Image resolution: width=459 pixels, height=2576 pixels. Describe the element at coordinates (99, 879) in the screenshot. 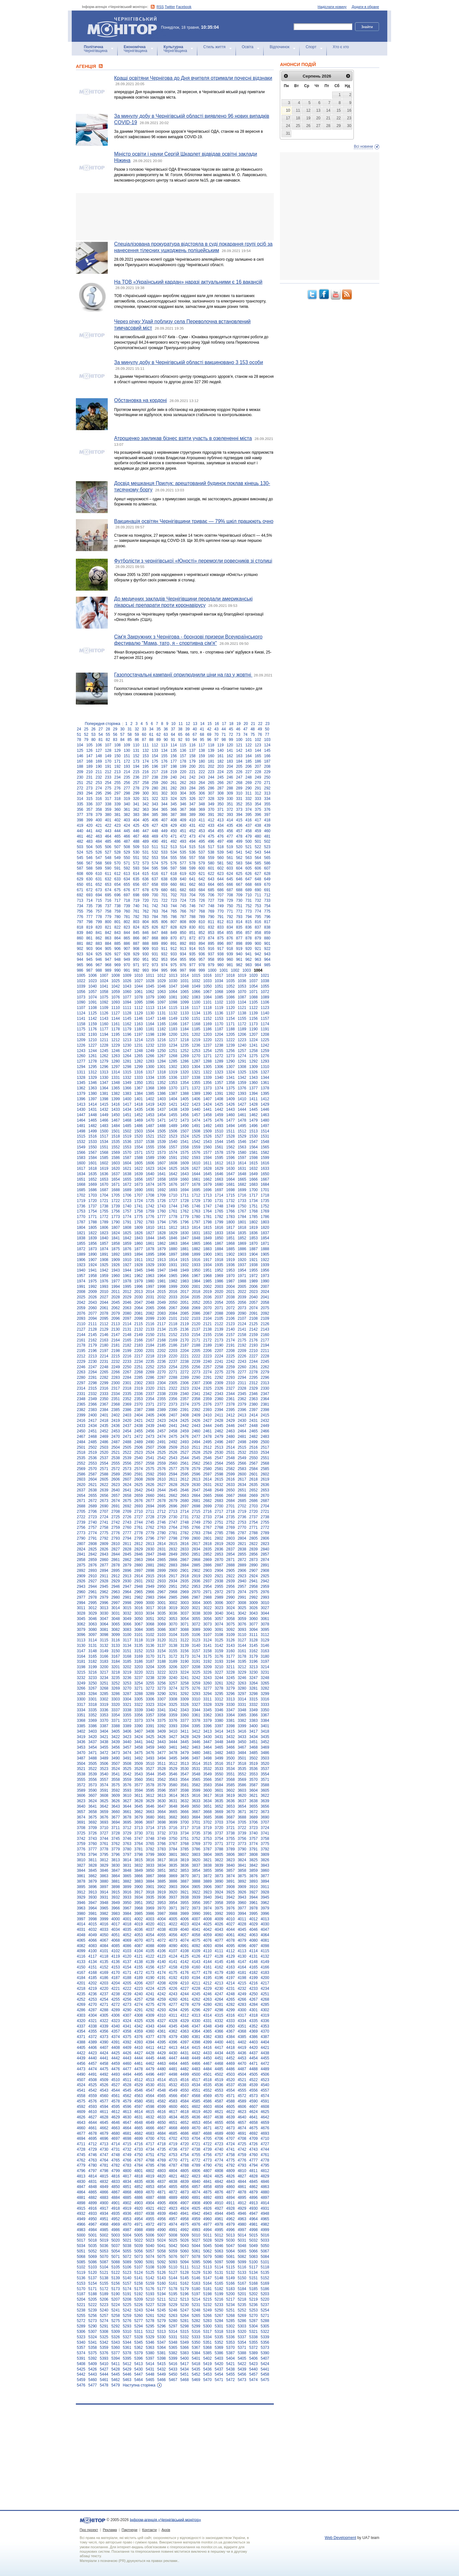

I see `631` at that location.